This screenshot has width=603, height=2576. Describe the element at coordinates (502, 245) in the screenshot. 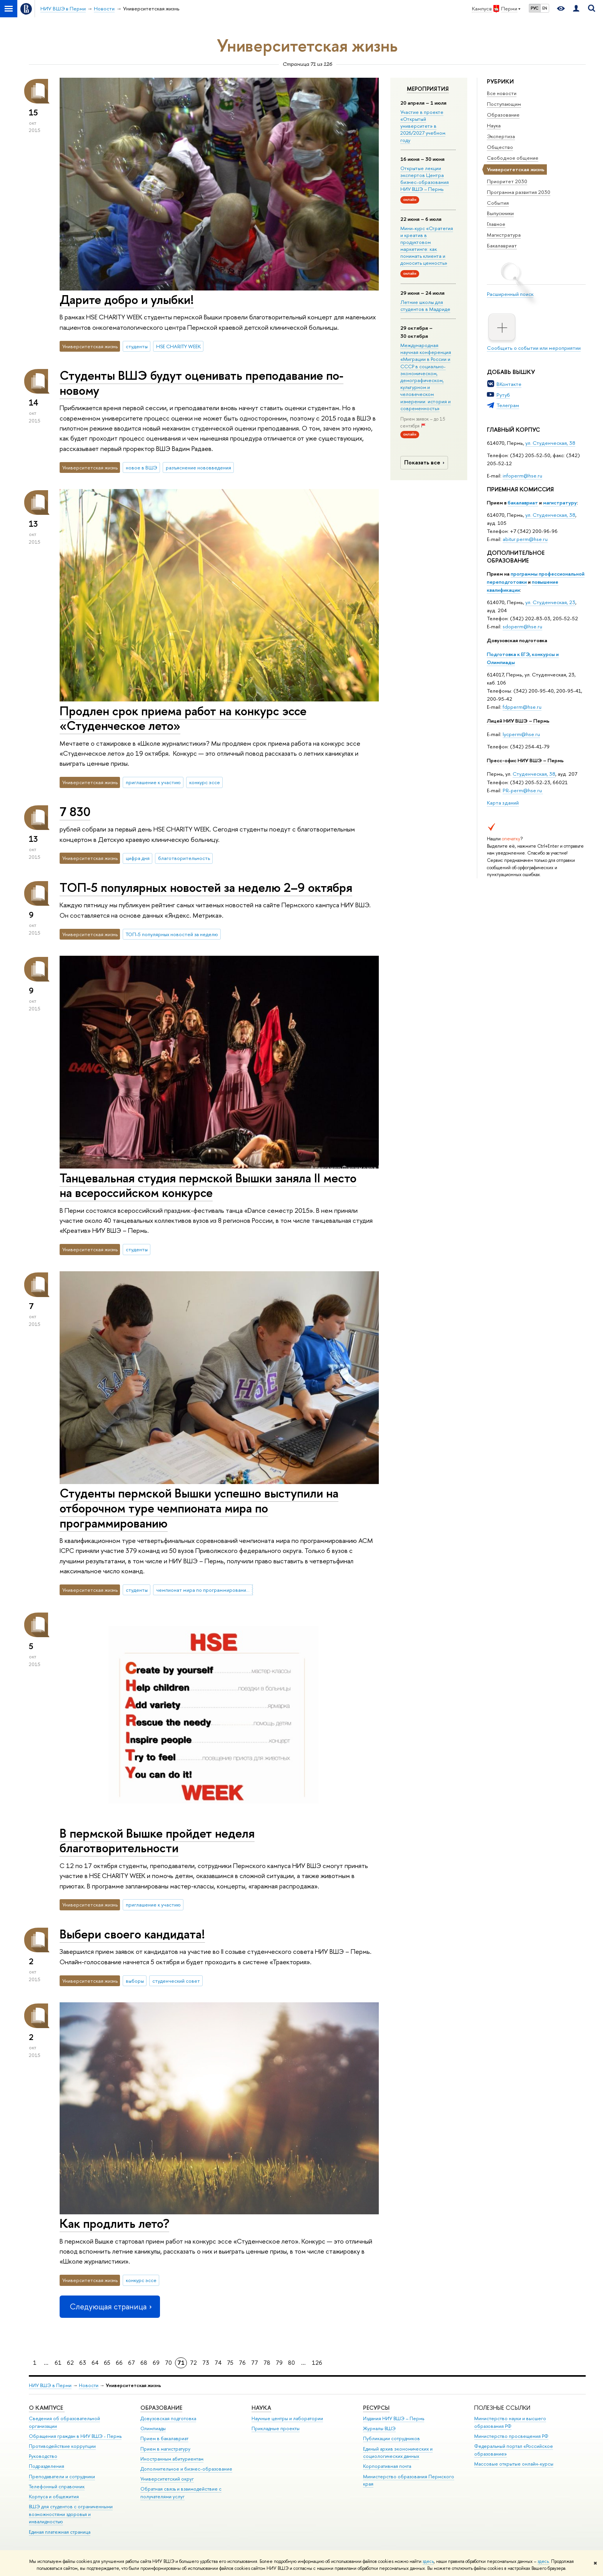

I see `Бакалавриат` at that location.